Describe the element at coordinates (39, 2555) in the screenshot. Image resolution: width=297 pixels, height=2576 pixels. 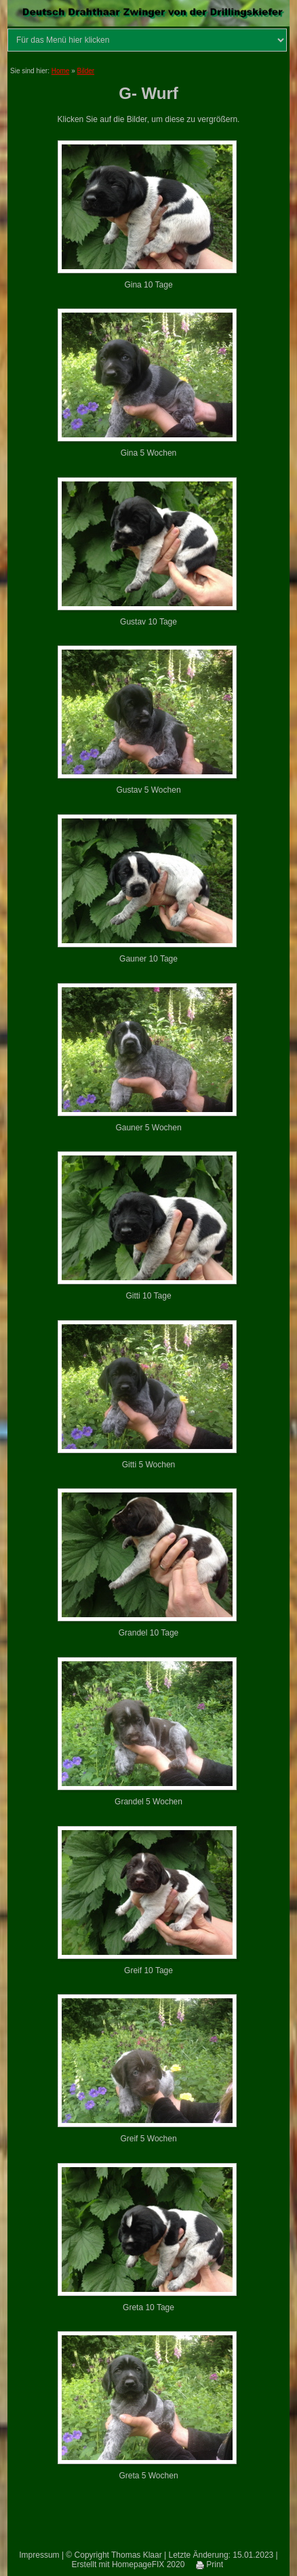
I see `Impressum` at that location.